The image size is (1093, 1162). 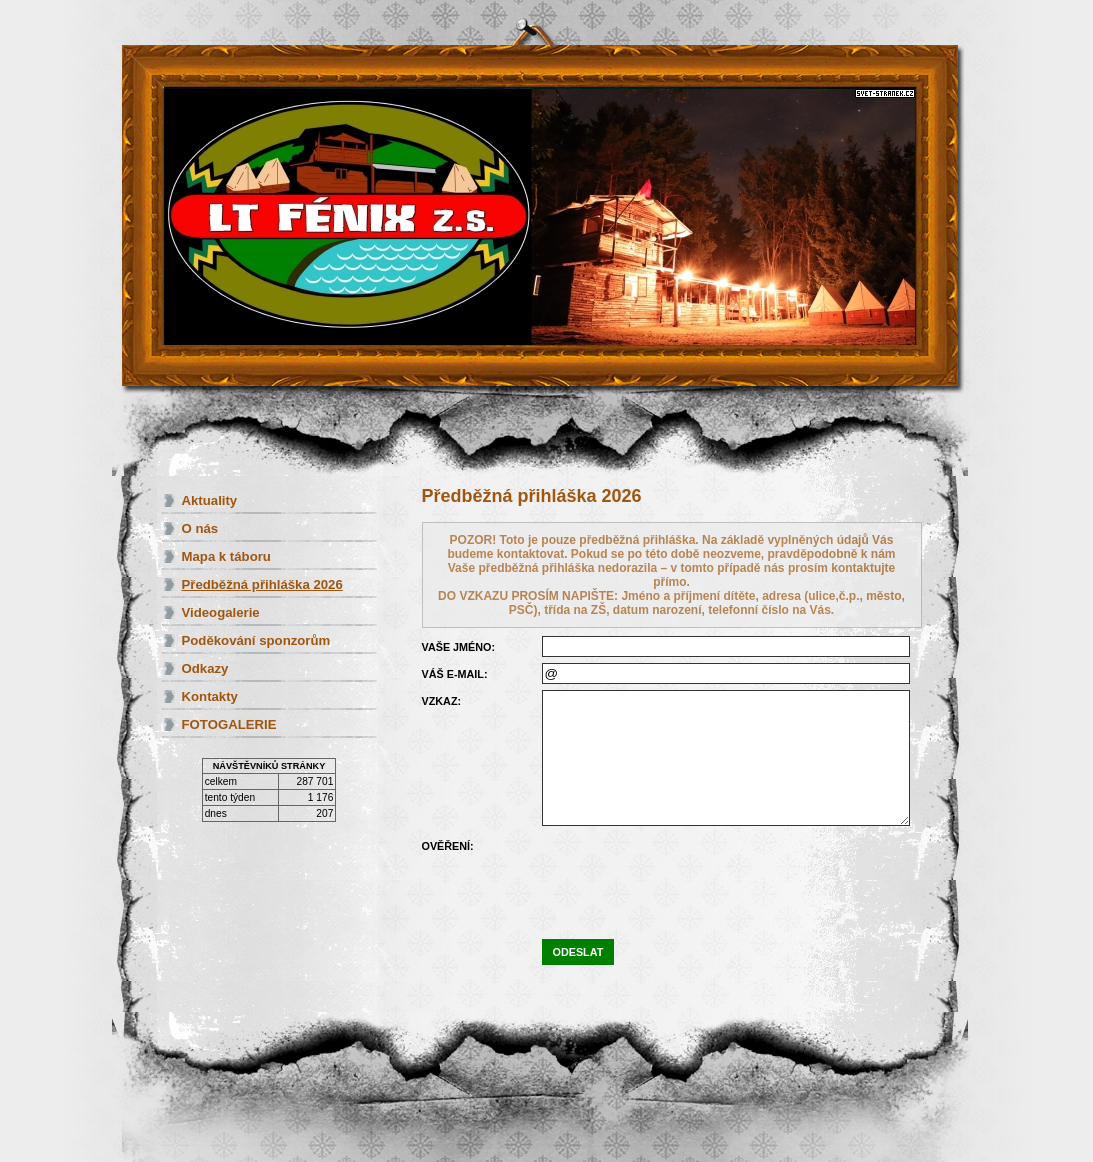 I want to click on Odeslat, so click(x=578, y=952).